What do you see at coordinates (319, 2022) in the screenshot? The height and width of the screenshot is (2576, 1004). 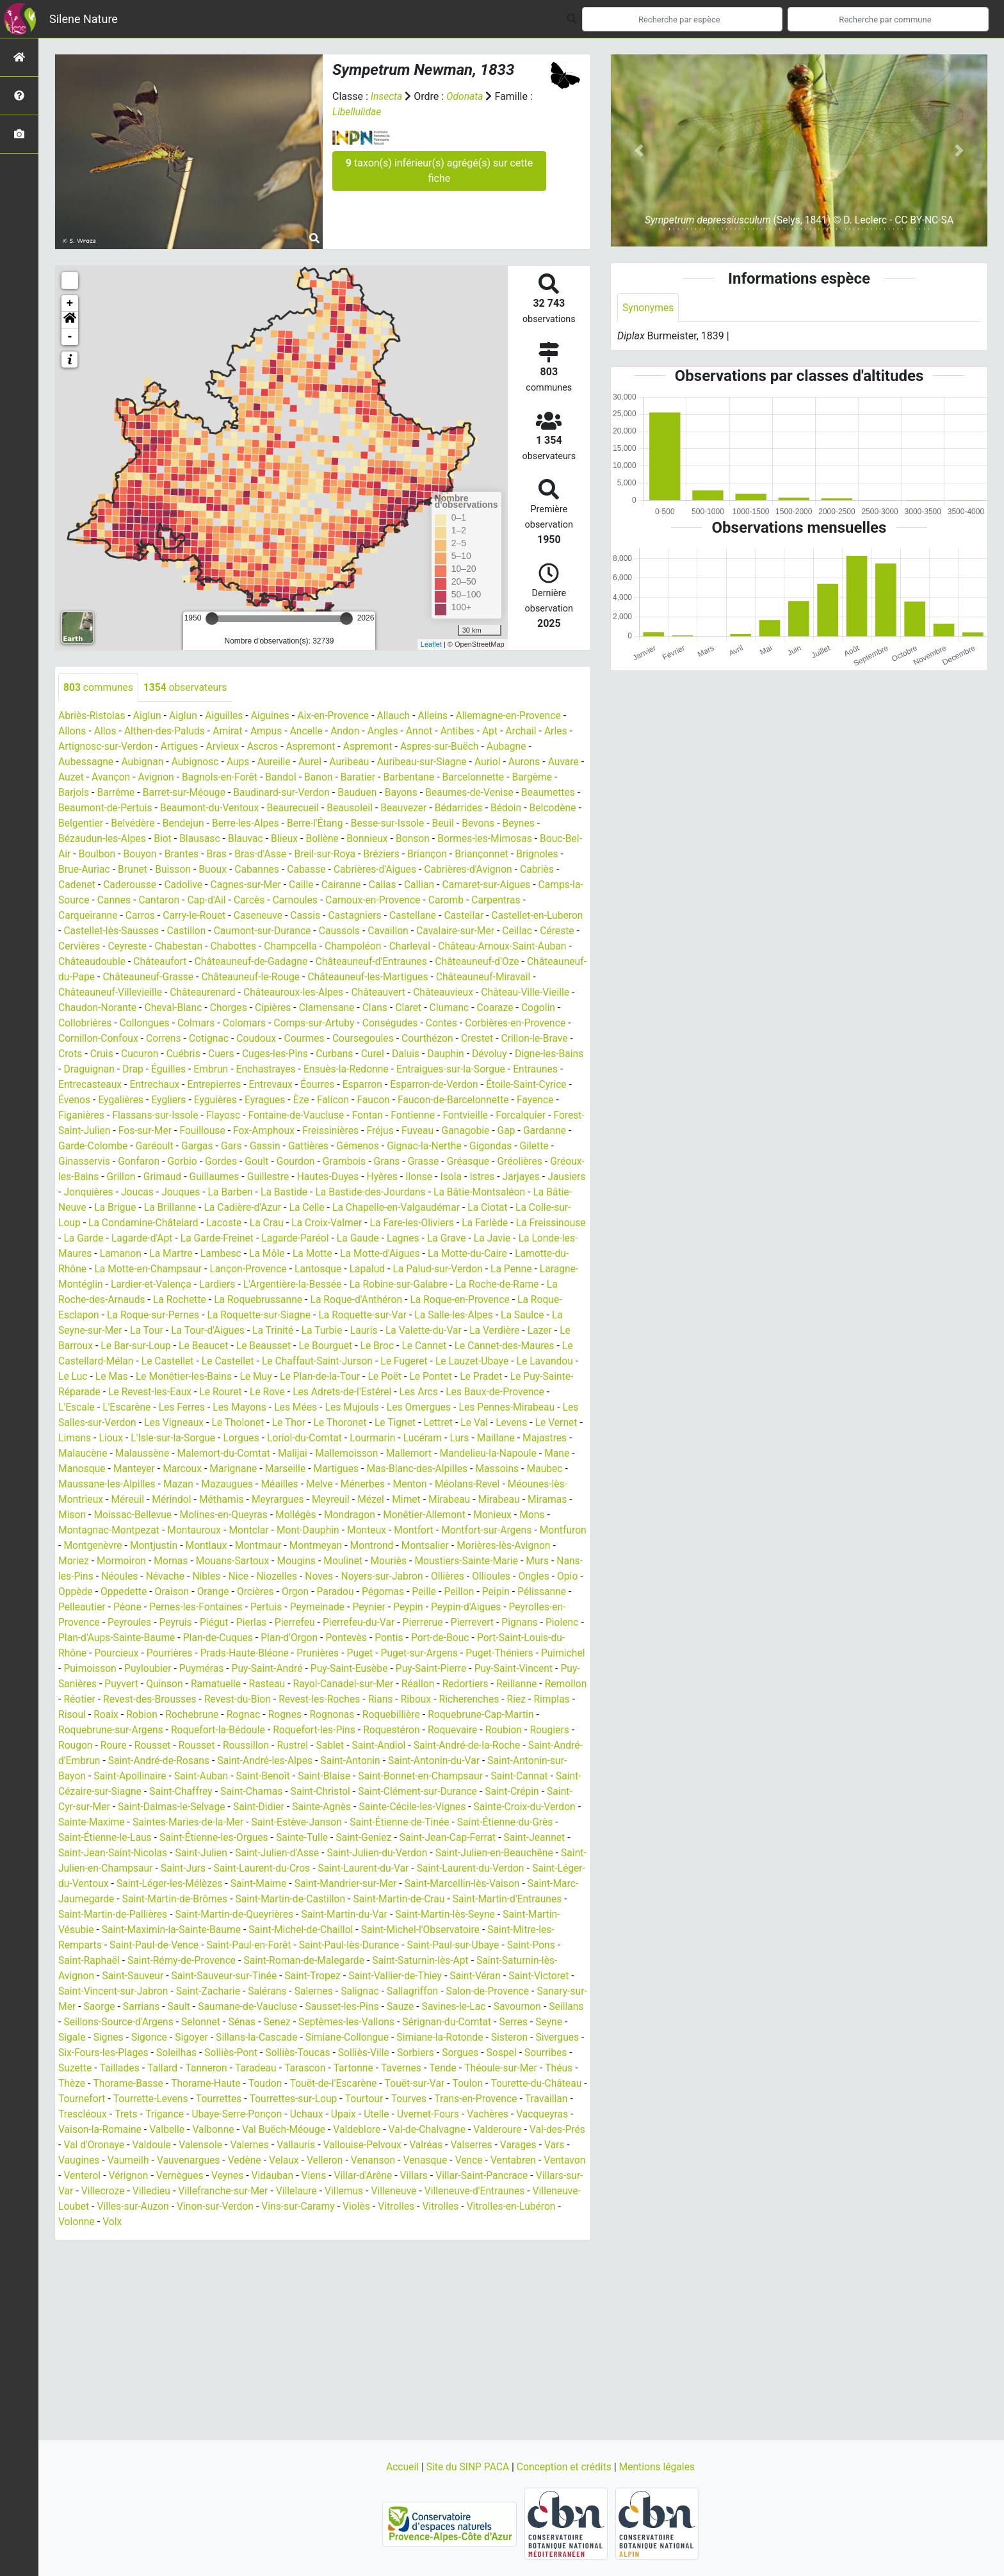 I see `Salernes` at bounding box center [319, 2022].